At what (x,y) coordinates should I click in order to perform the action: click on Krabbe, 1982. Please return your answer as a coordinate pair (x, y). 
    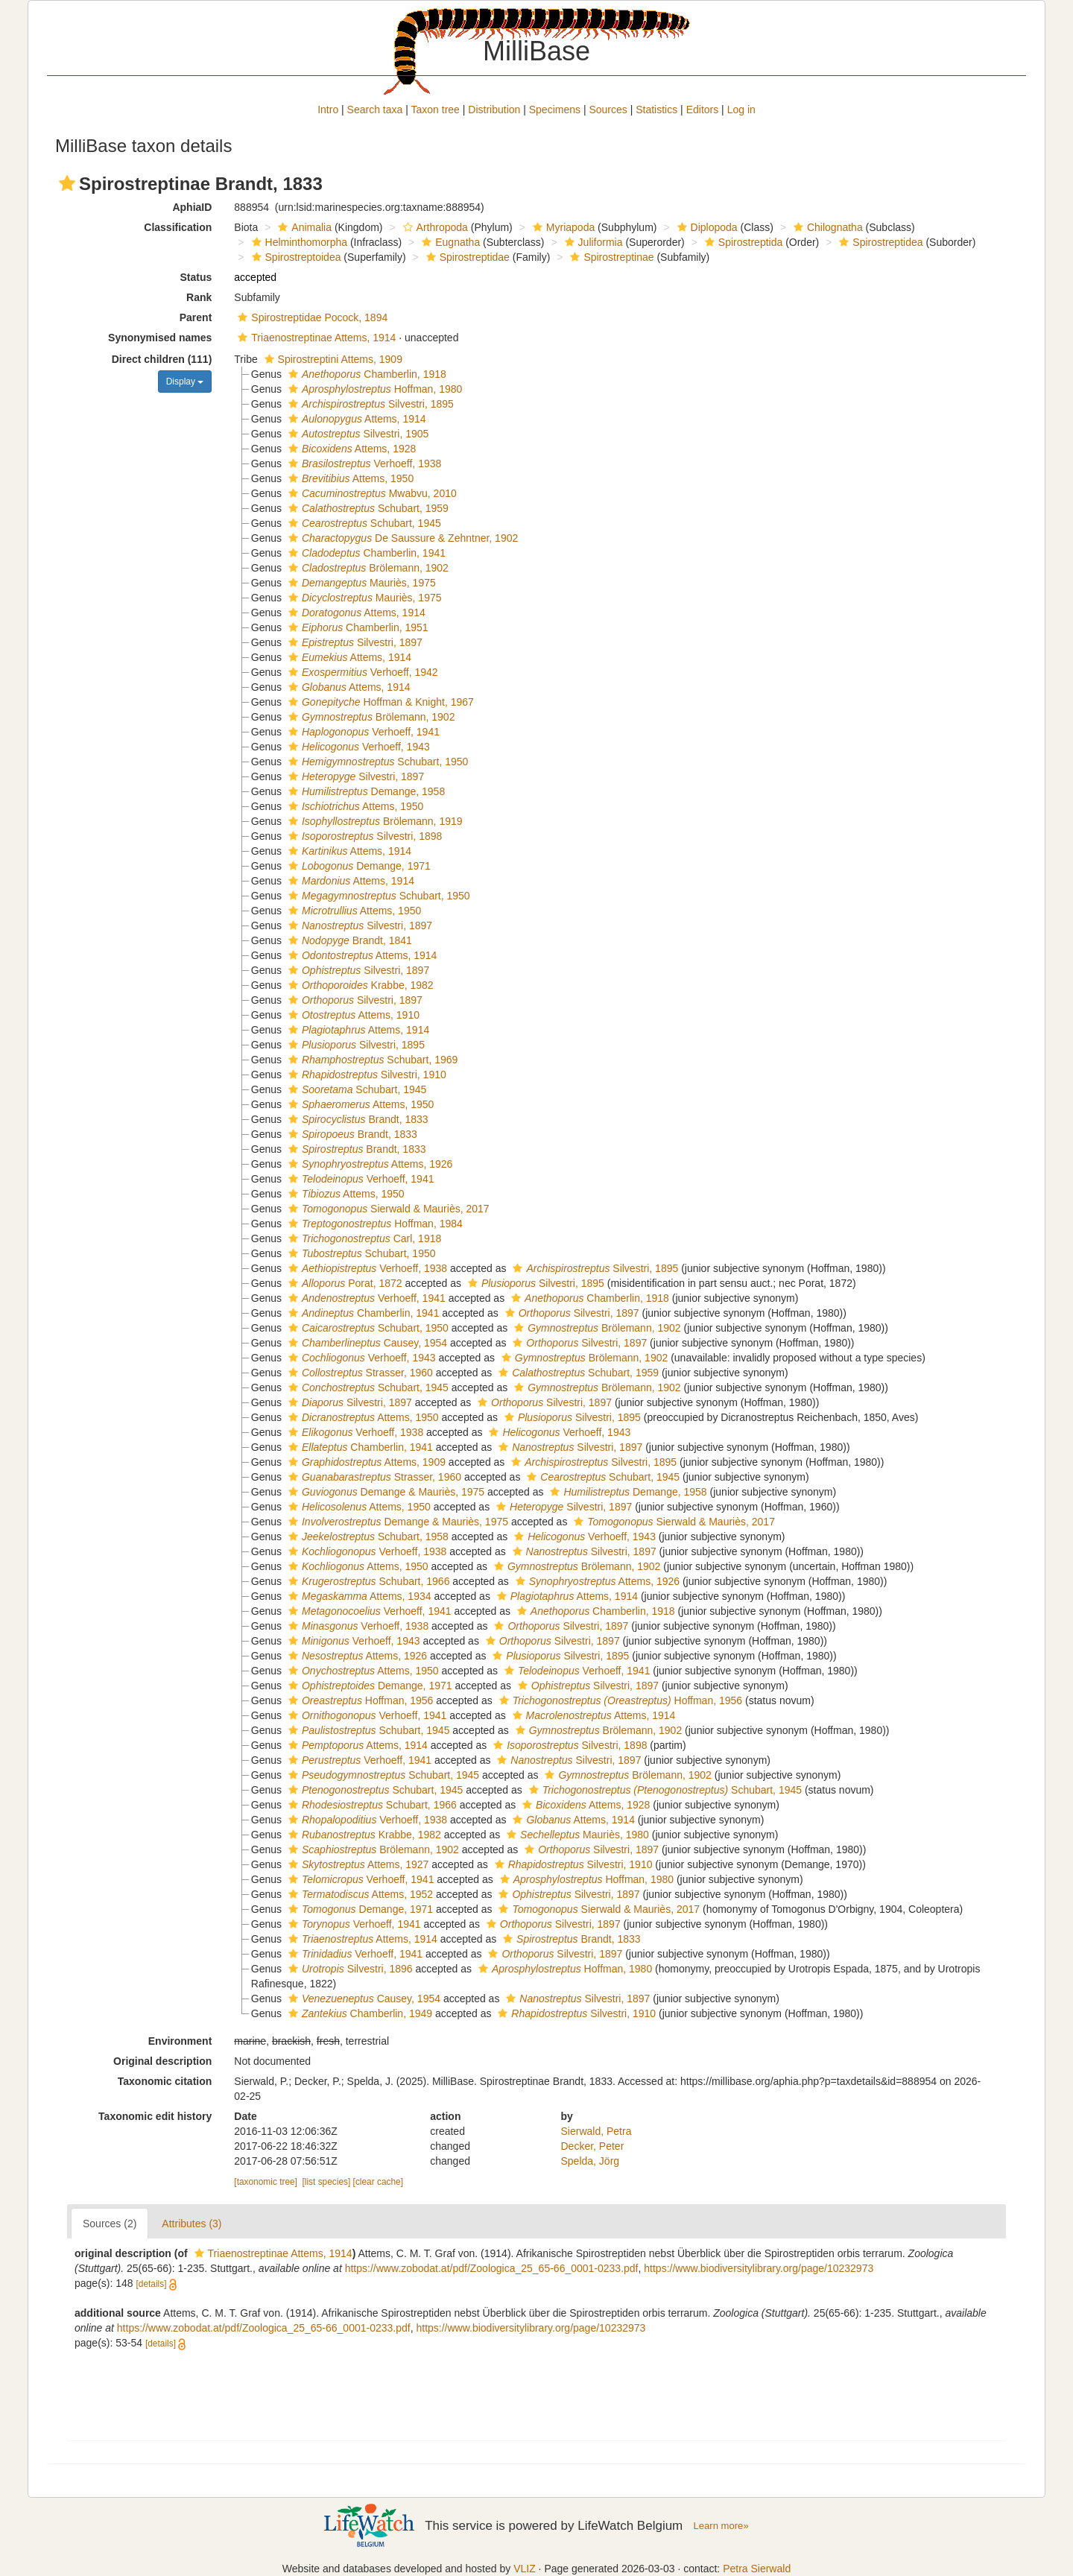
    Looking at the image, I should click on (359, 985).